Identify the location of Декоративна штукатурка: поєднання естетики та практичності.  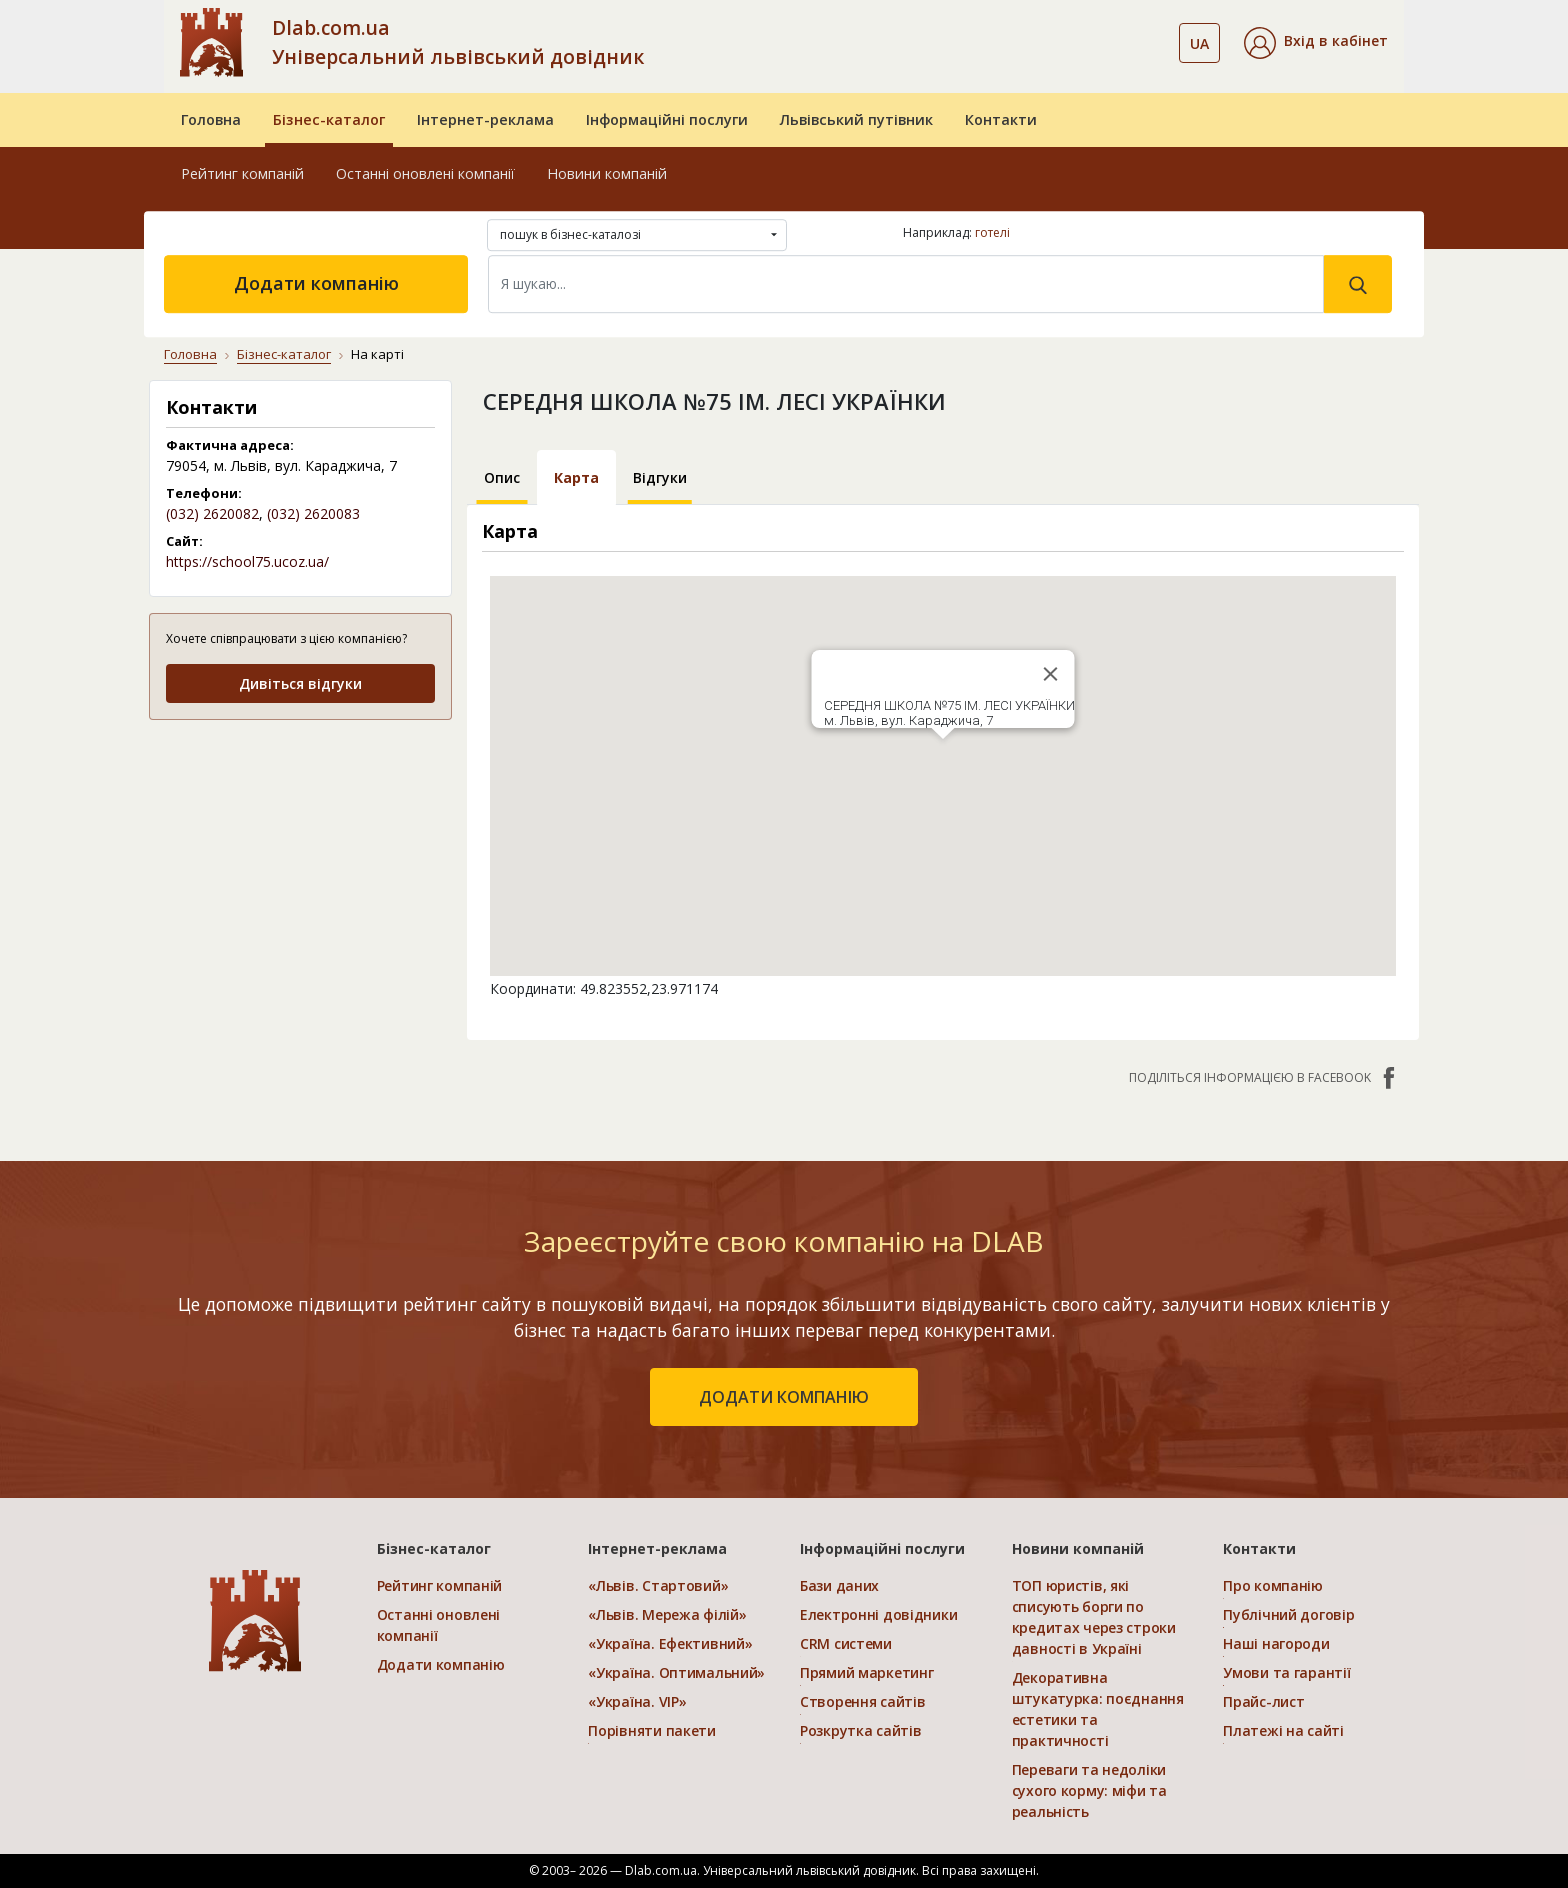
(1098, 1709).